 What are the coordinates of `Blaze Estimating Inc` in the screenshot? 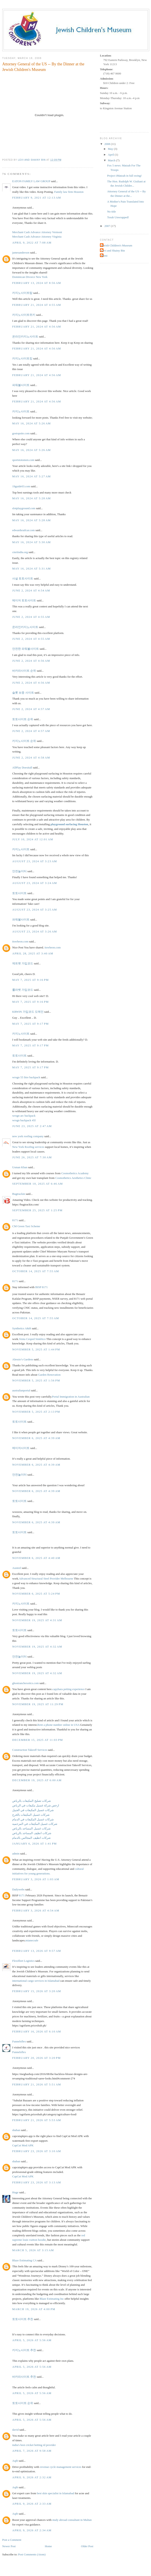 It's located at (52, 2298).